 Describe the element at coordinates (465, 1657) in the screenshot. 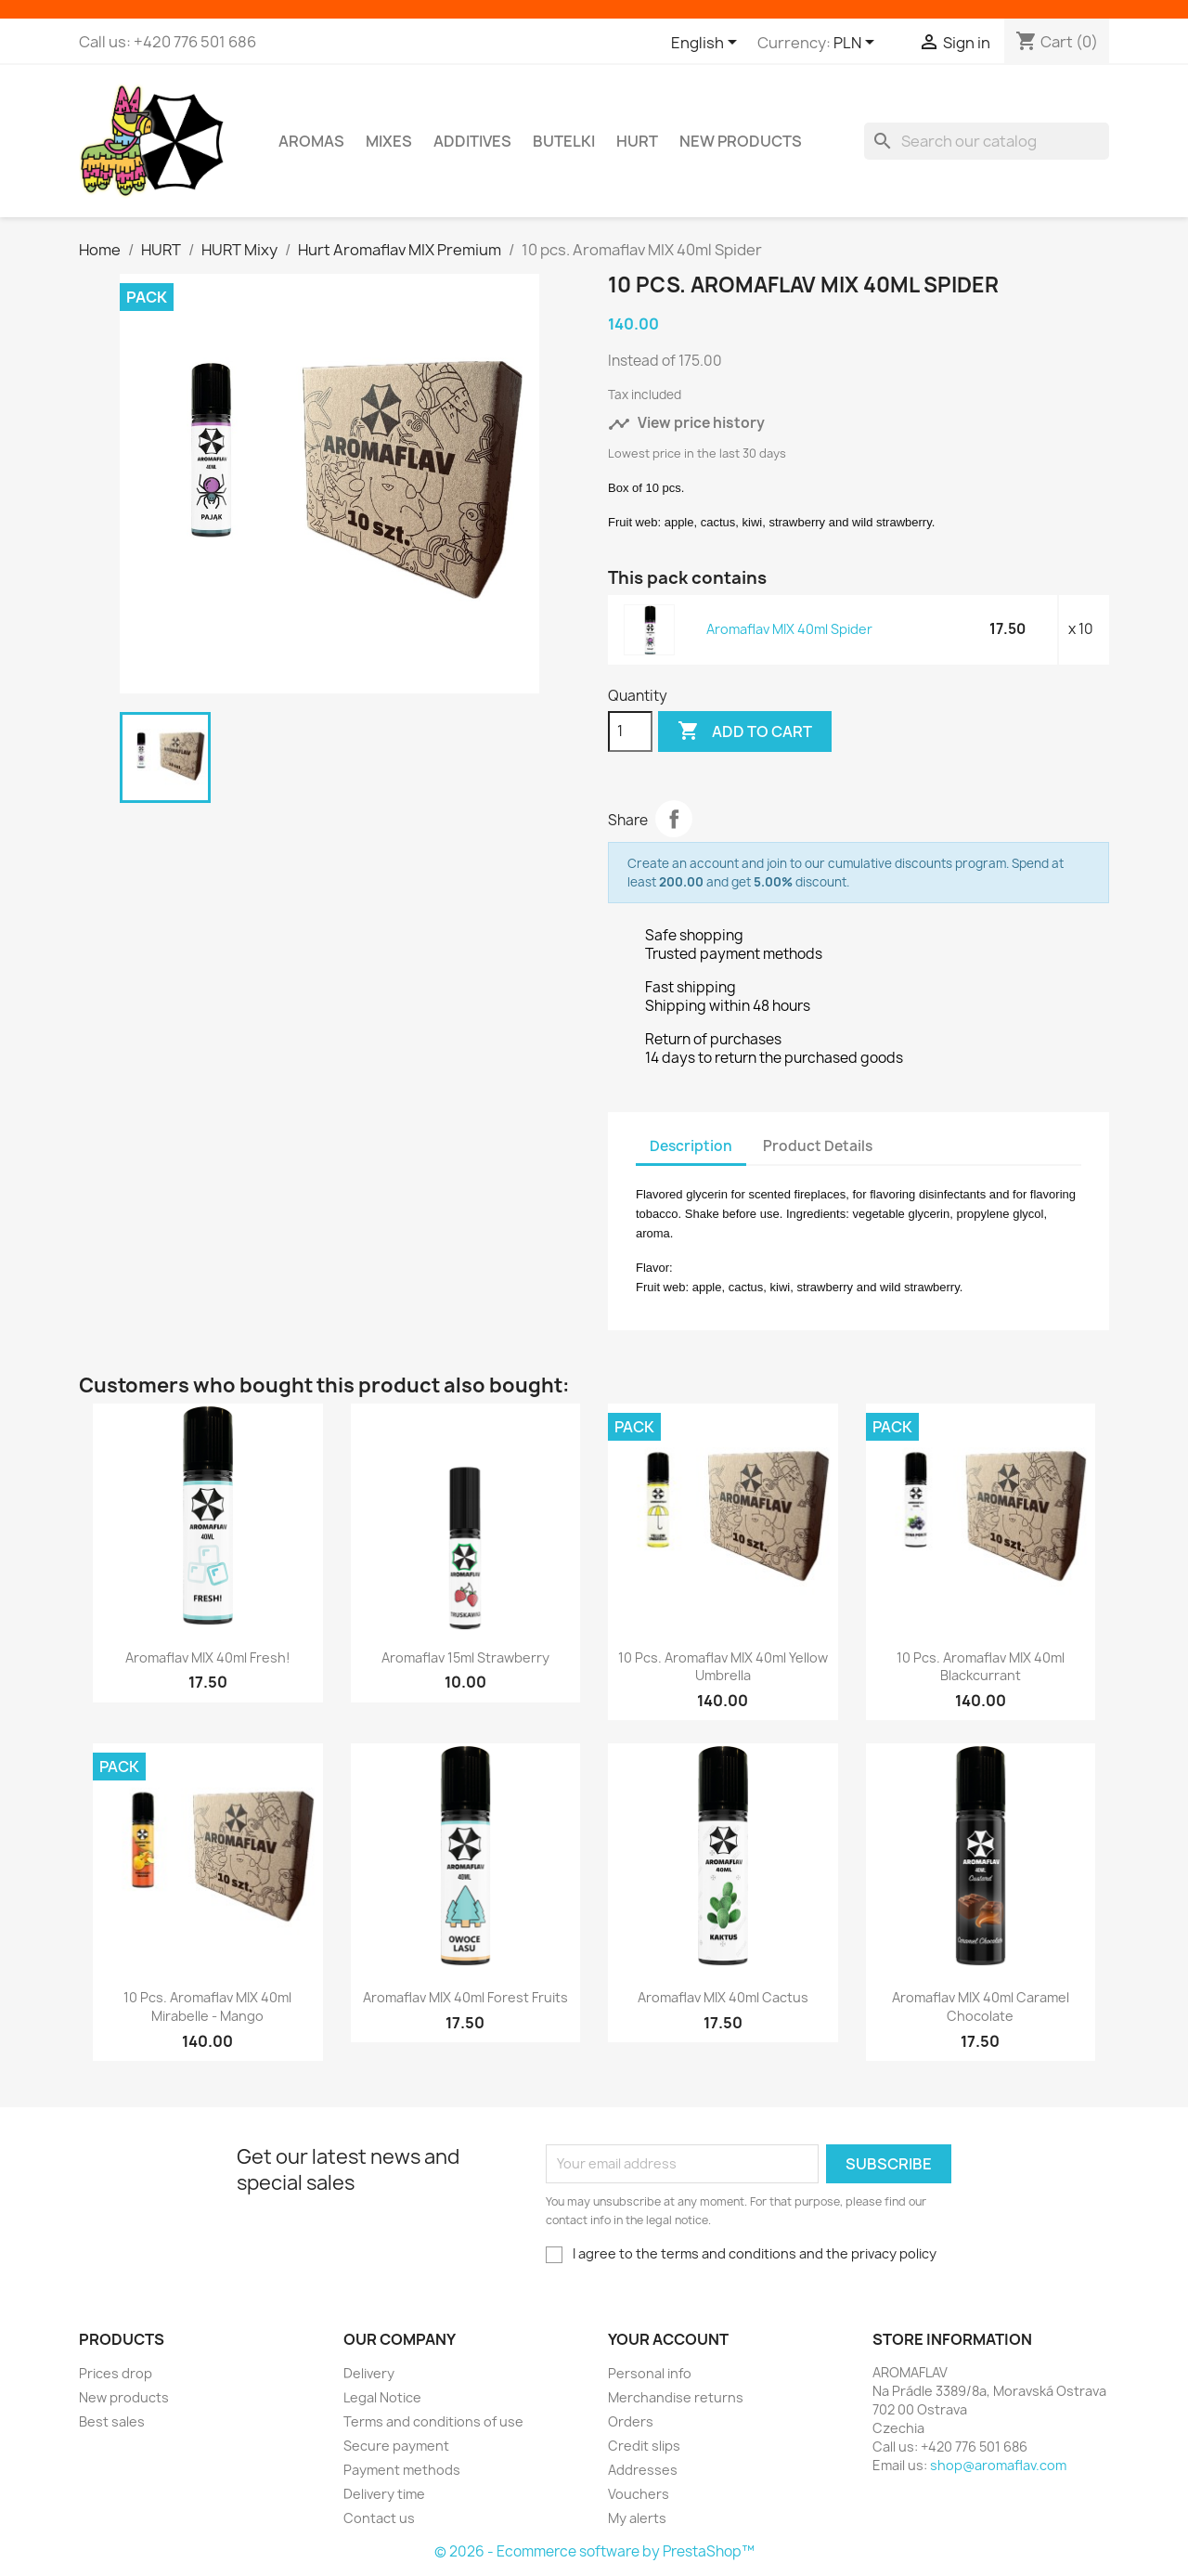

I see `Aromaflav 15ml Strawberry` at that location.